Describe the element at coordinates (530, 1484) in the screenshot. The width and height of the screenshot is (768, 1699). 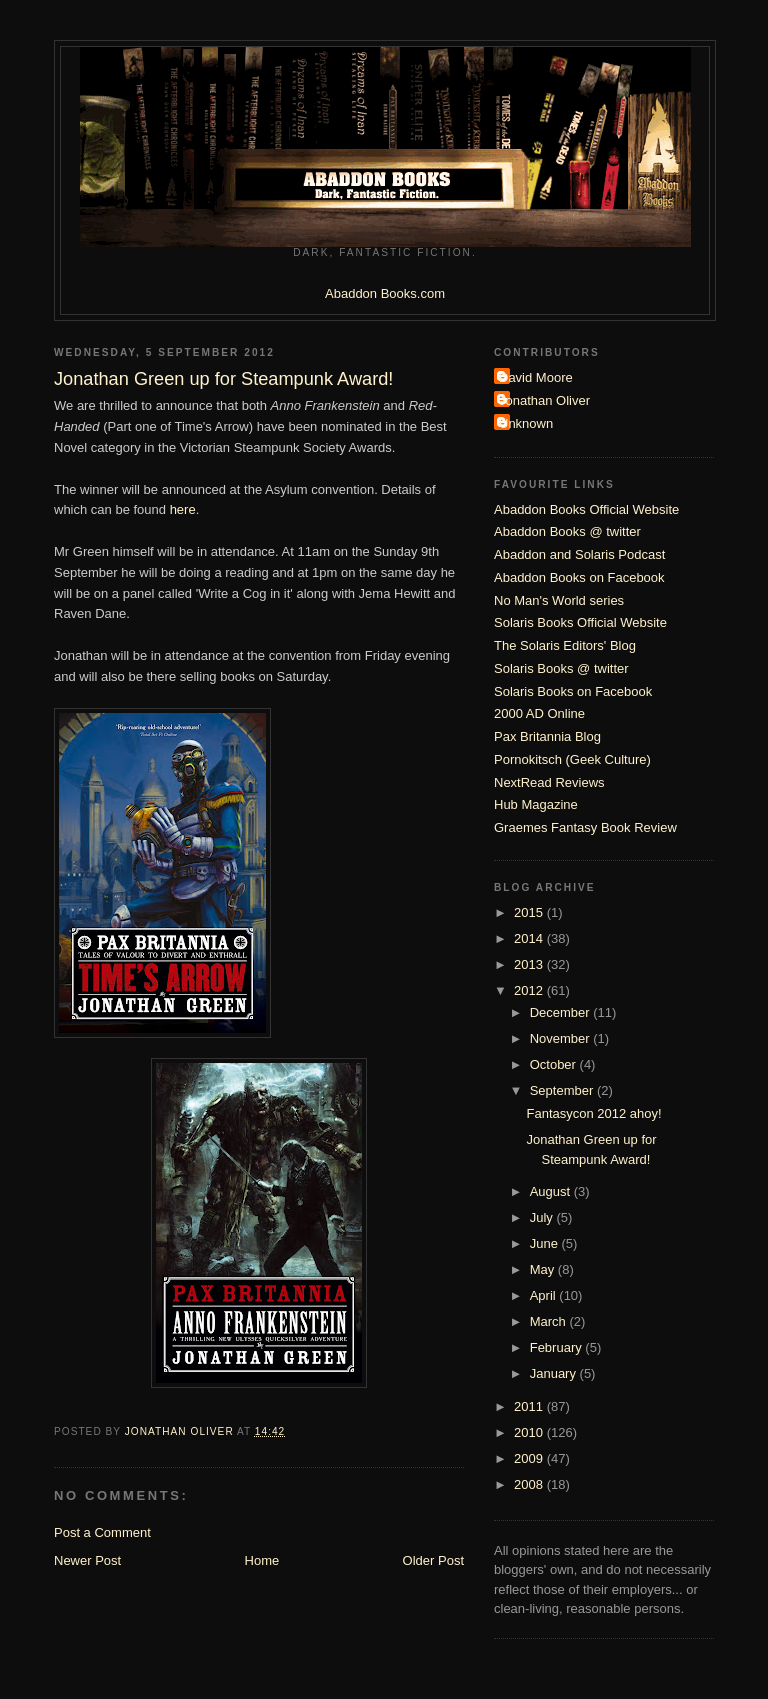
I see `2008` at that location.